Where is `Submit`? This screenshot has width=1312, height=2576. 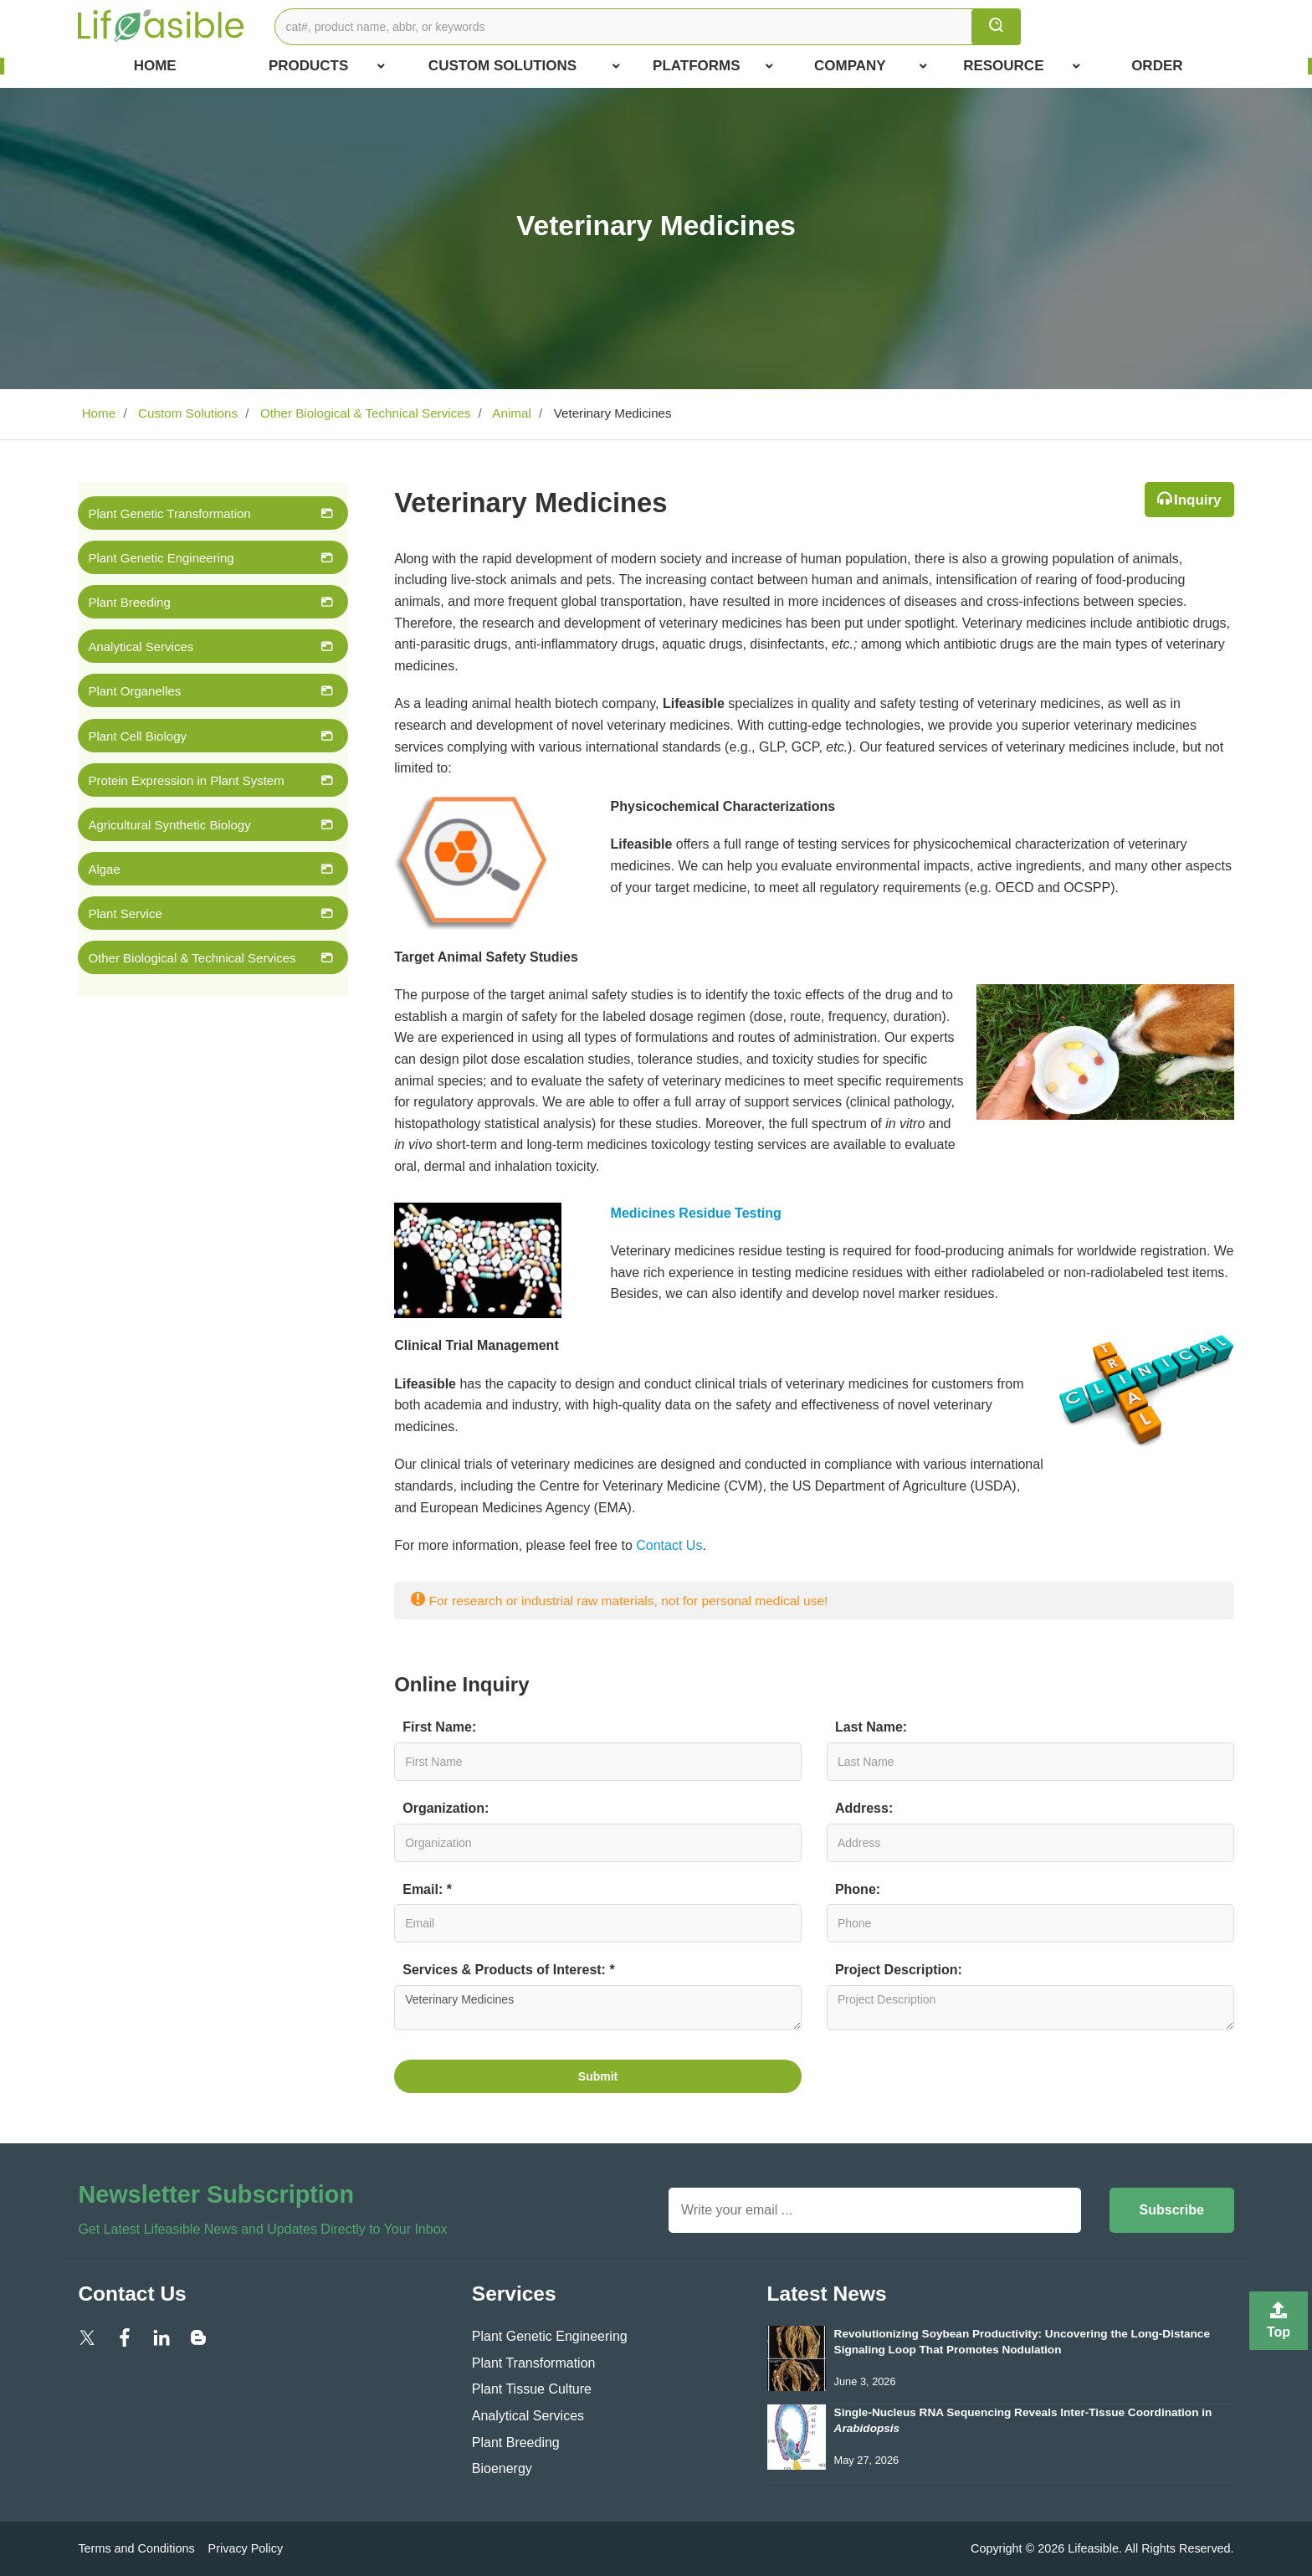 Submit is located at coordinates (598, 2076).